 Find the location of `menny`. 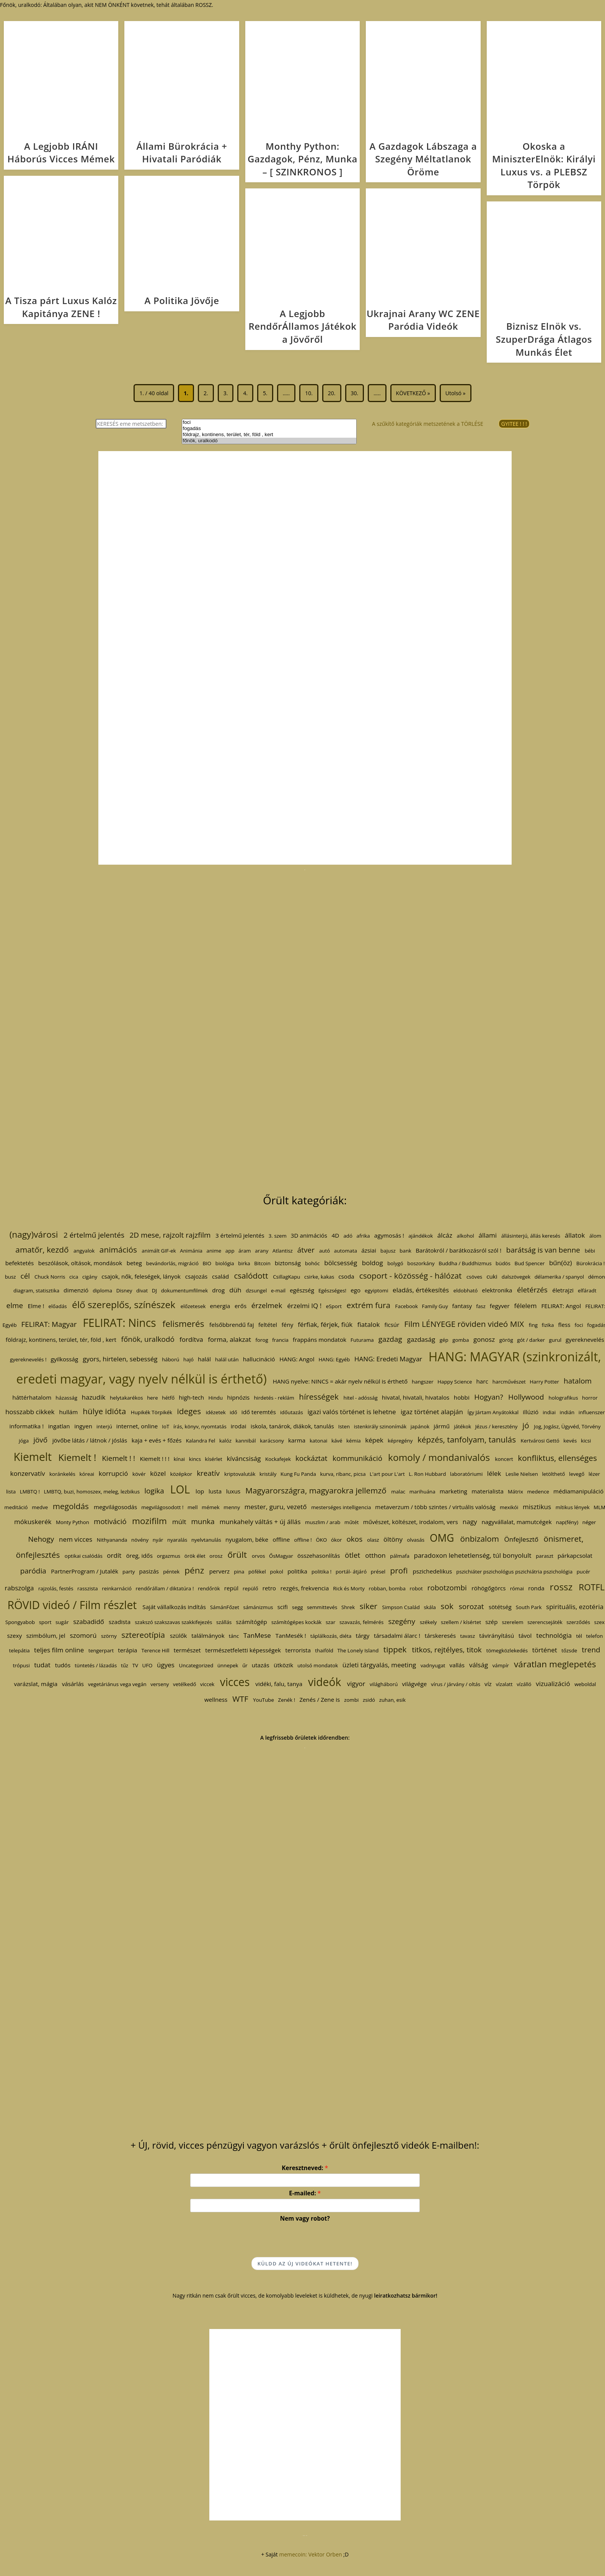

menny is located at coordinates (231, 1507).